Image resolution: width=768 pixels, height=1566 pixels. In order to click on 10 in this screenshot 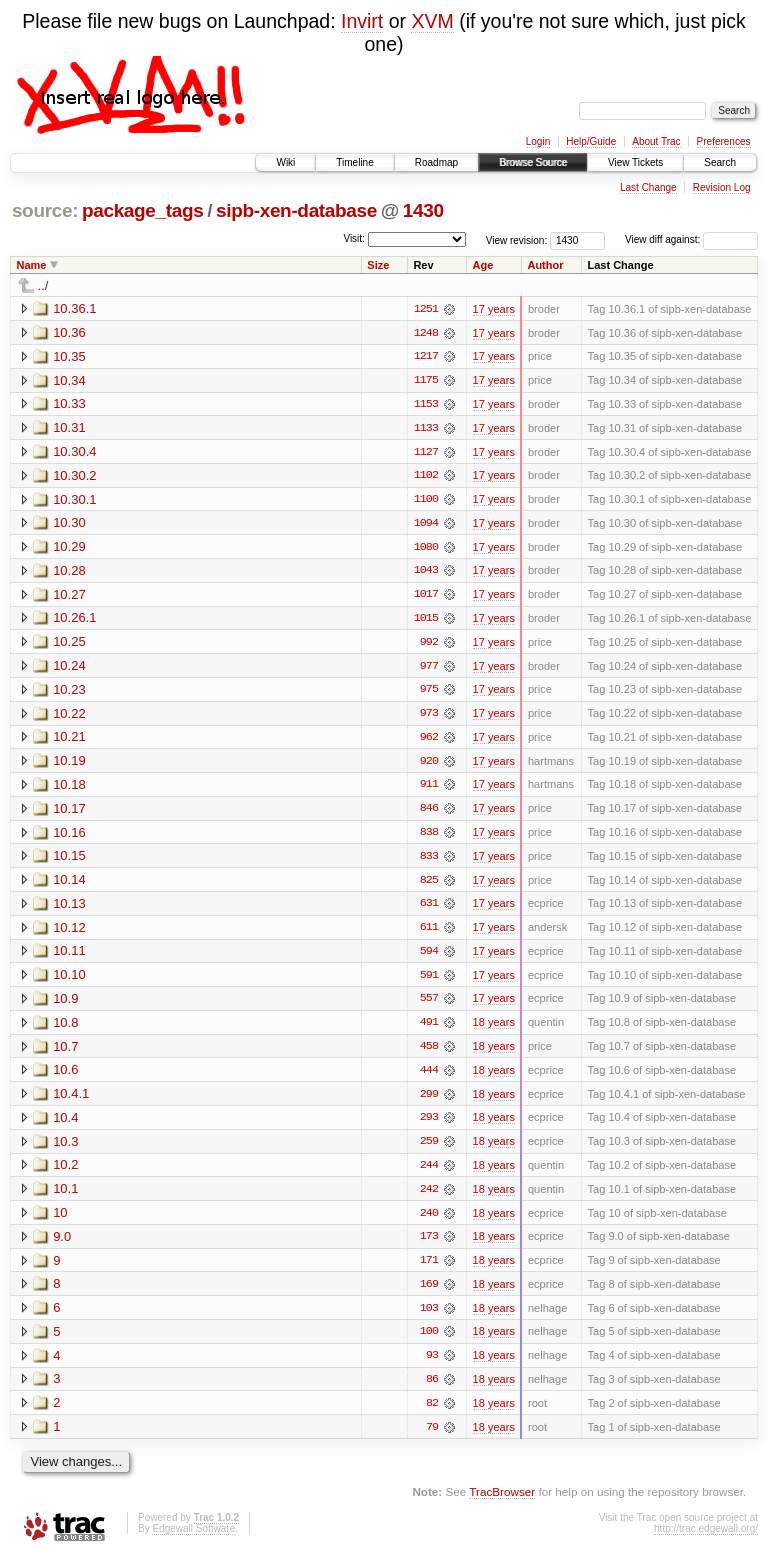, I will do `click(60, 1220)`.